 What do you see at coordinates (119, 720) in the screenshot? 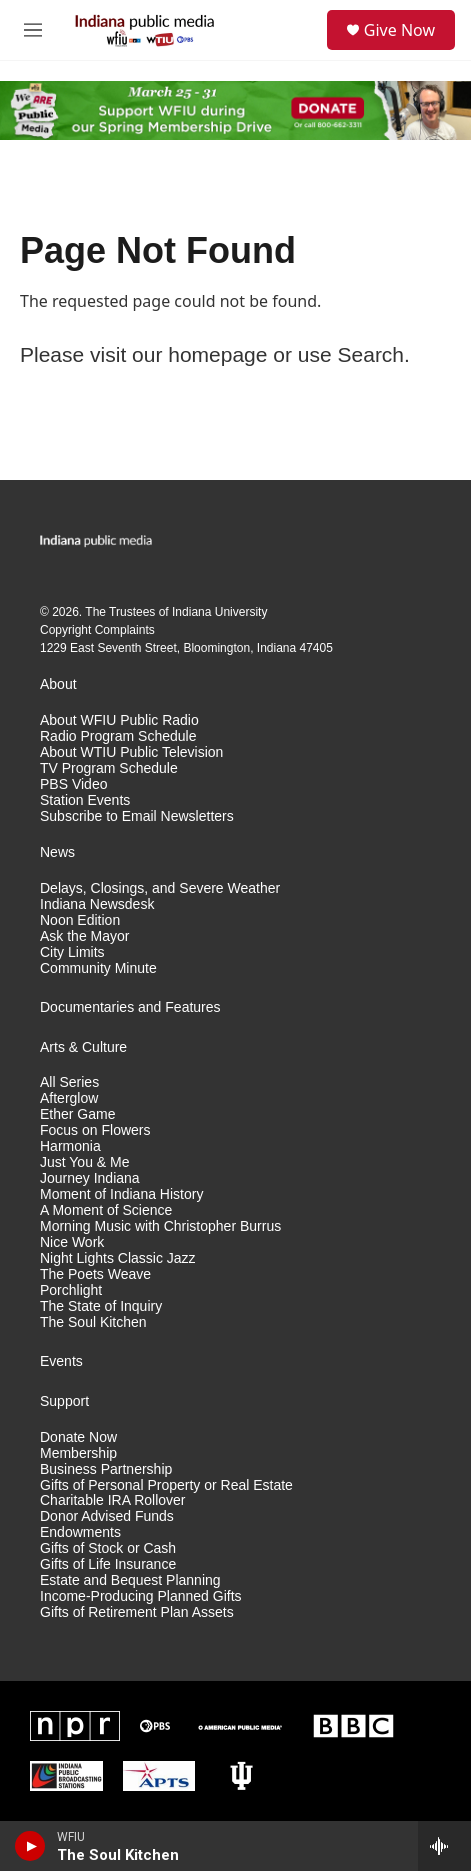
I see `About WFIU Public Radio` at bounding box center [119, 720].